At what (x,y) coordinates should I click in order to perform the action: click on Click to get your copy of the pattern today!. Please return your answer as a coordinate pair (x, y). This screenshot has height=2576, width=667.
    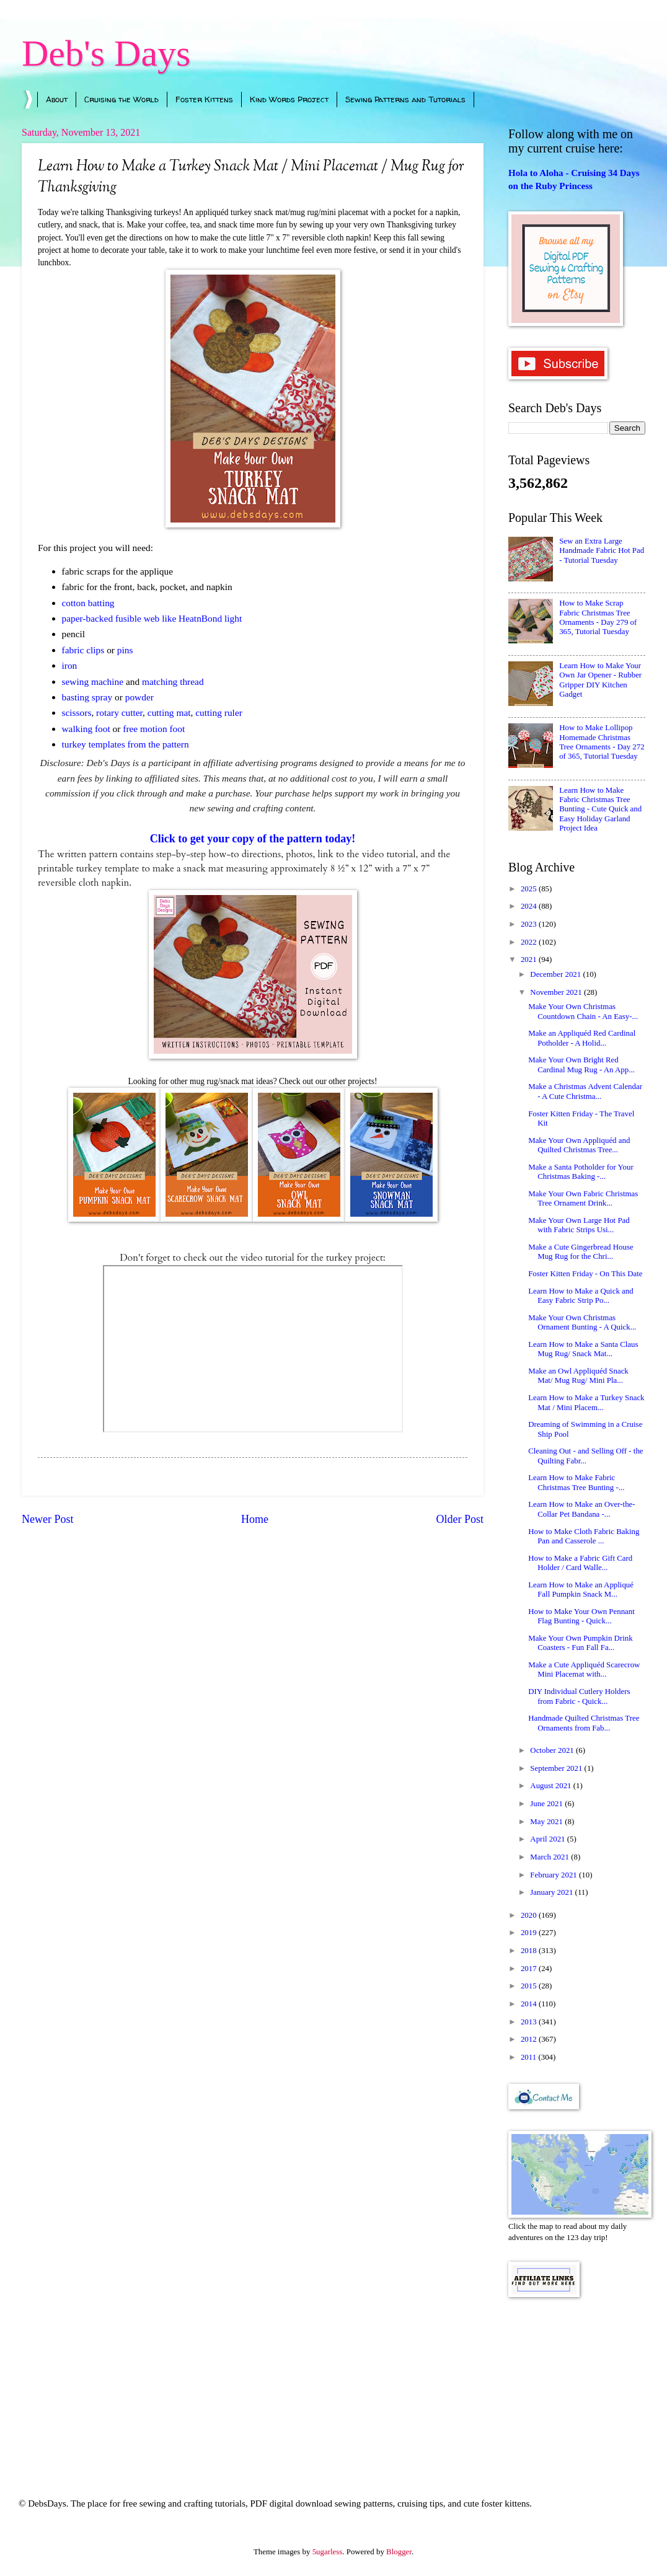
    Looking at the image, I should click on (253, 838).